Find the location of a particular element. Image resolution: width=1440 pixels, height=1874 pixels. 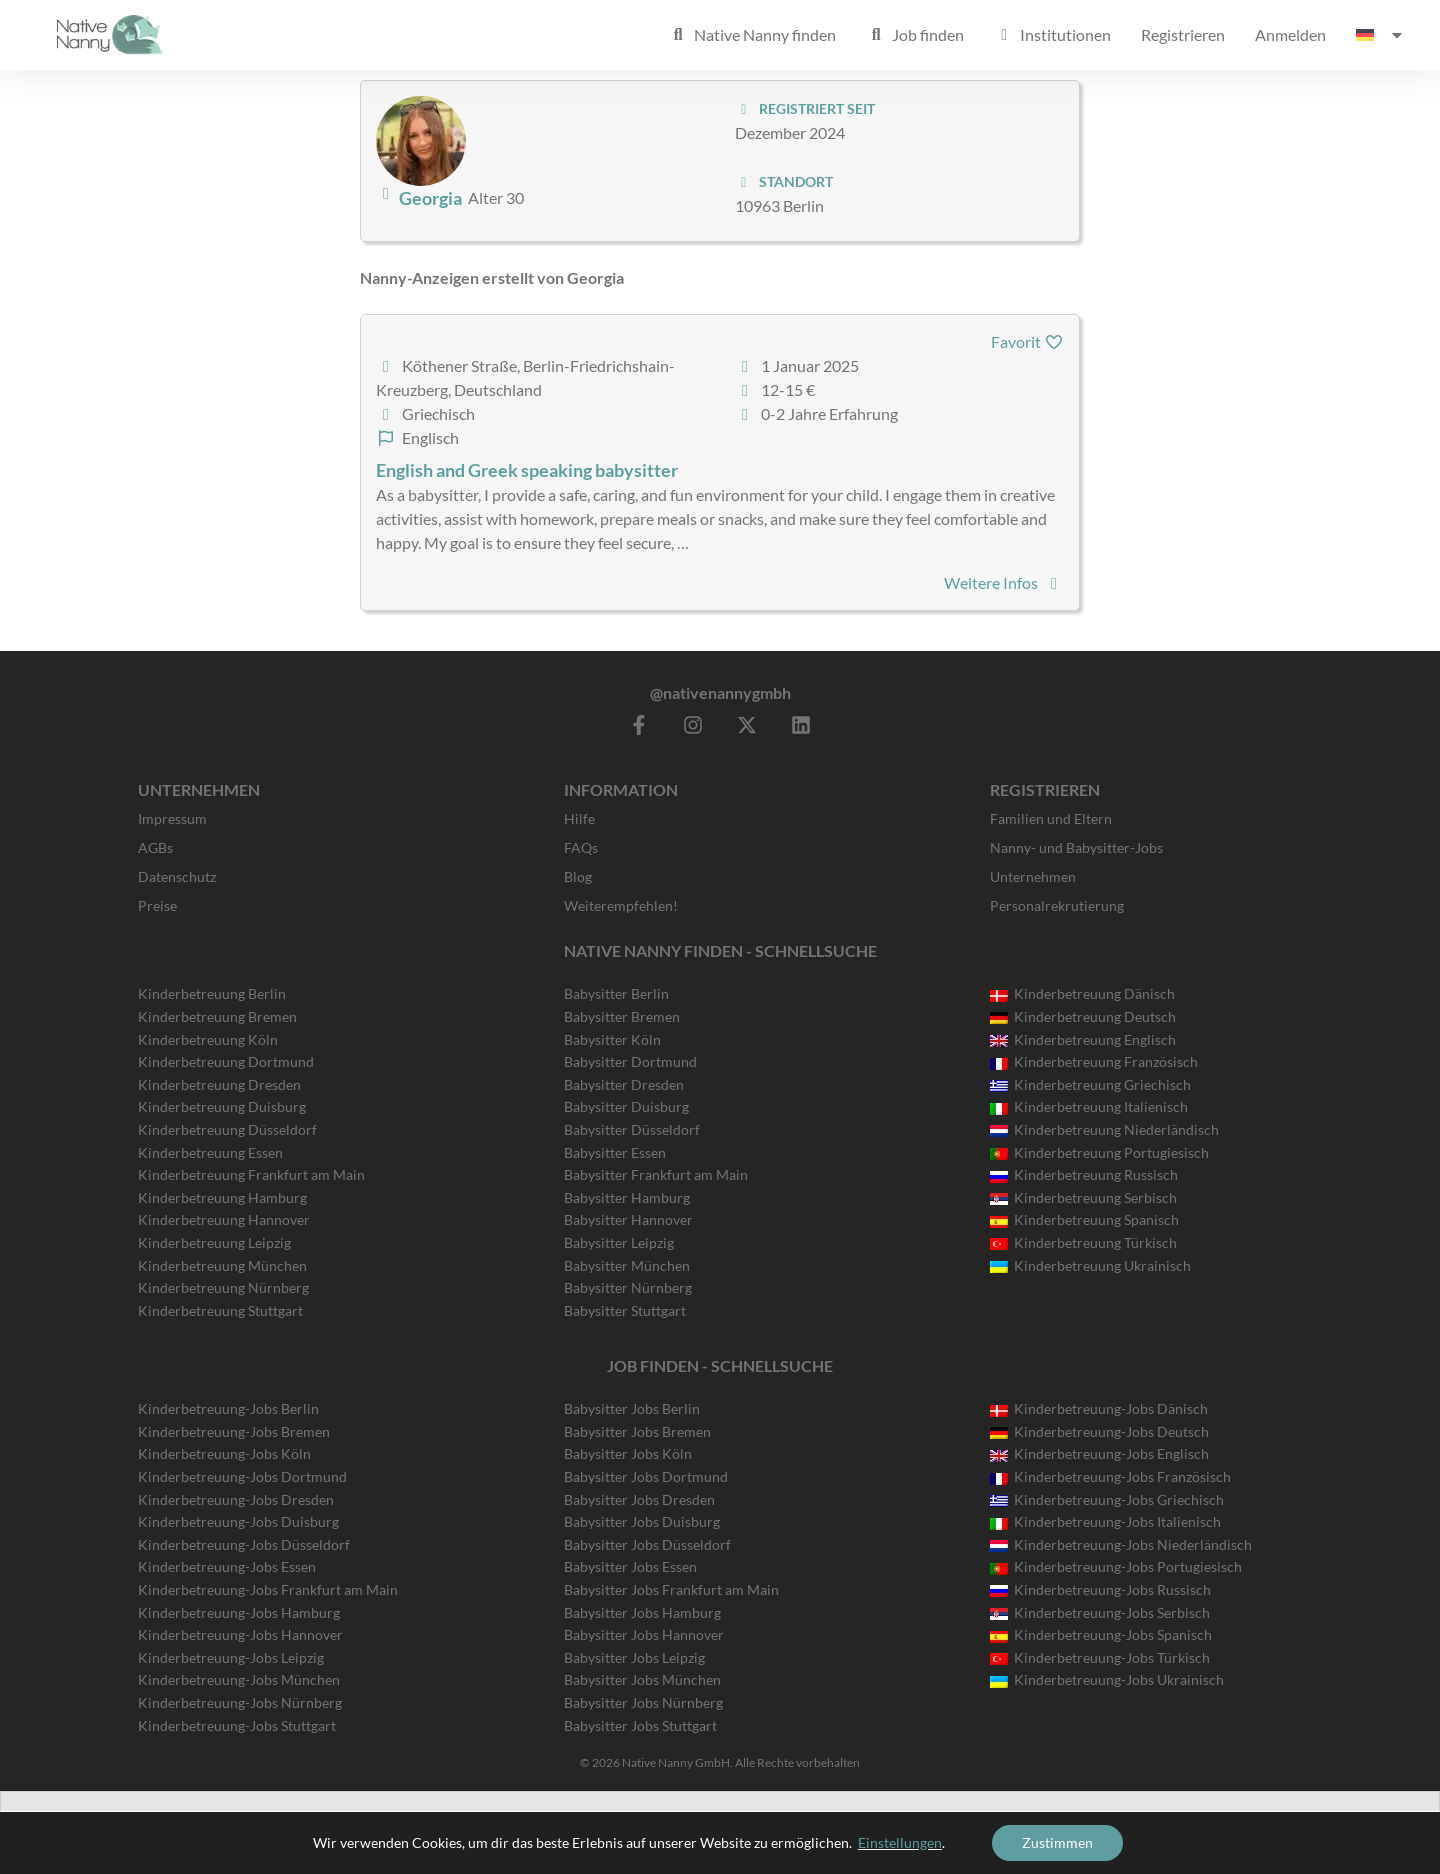

Kinderbetreuung Hamburg is located at coordinates (222, 1197).